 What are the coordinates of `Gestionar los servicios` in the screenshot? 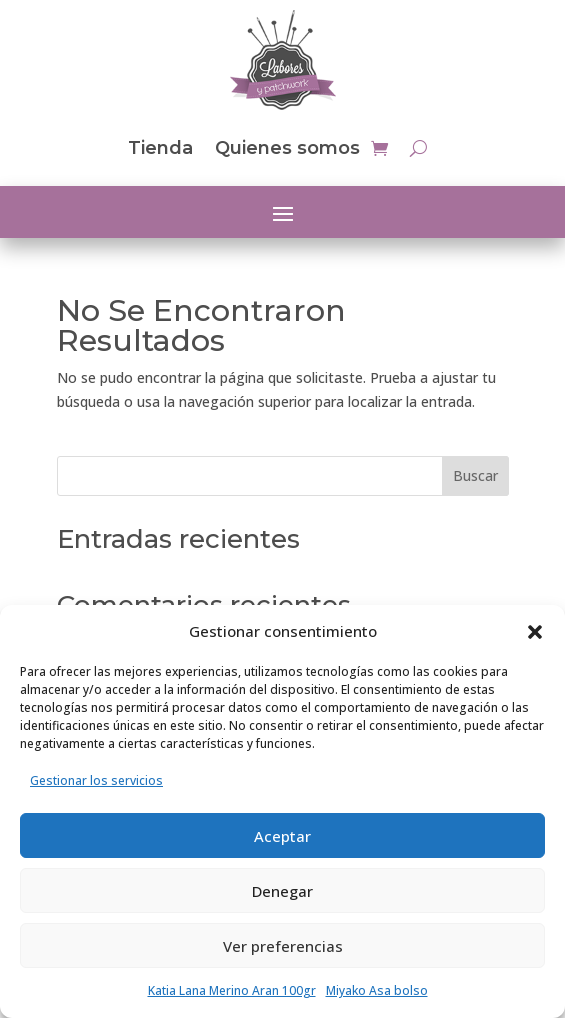 It's located at (96, 780).